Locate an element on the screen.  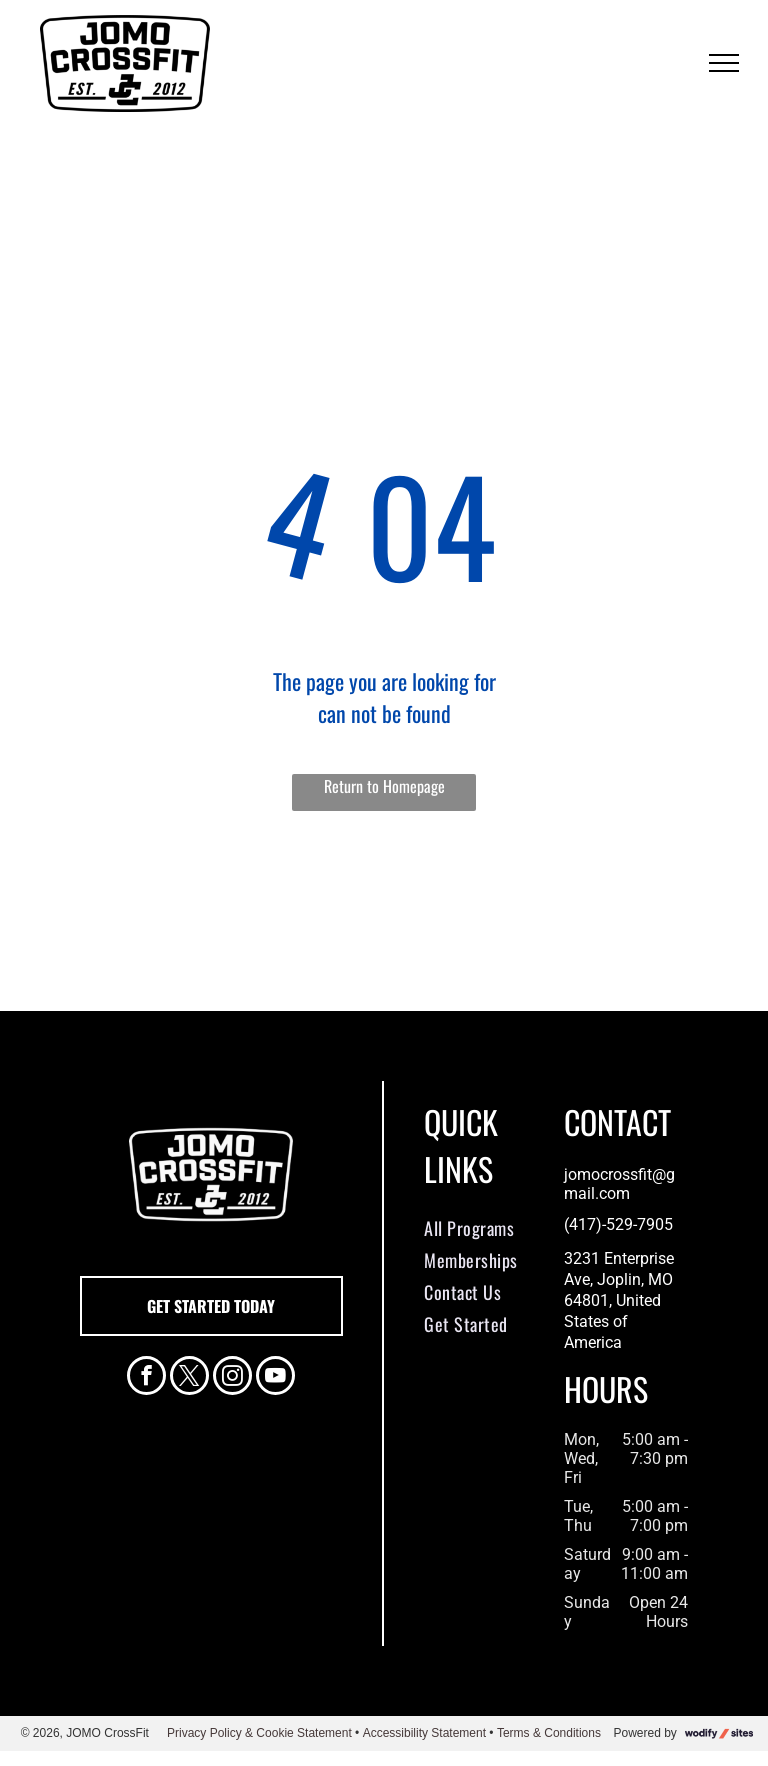
[twitter] is located at coordinates (189, 1378).